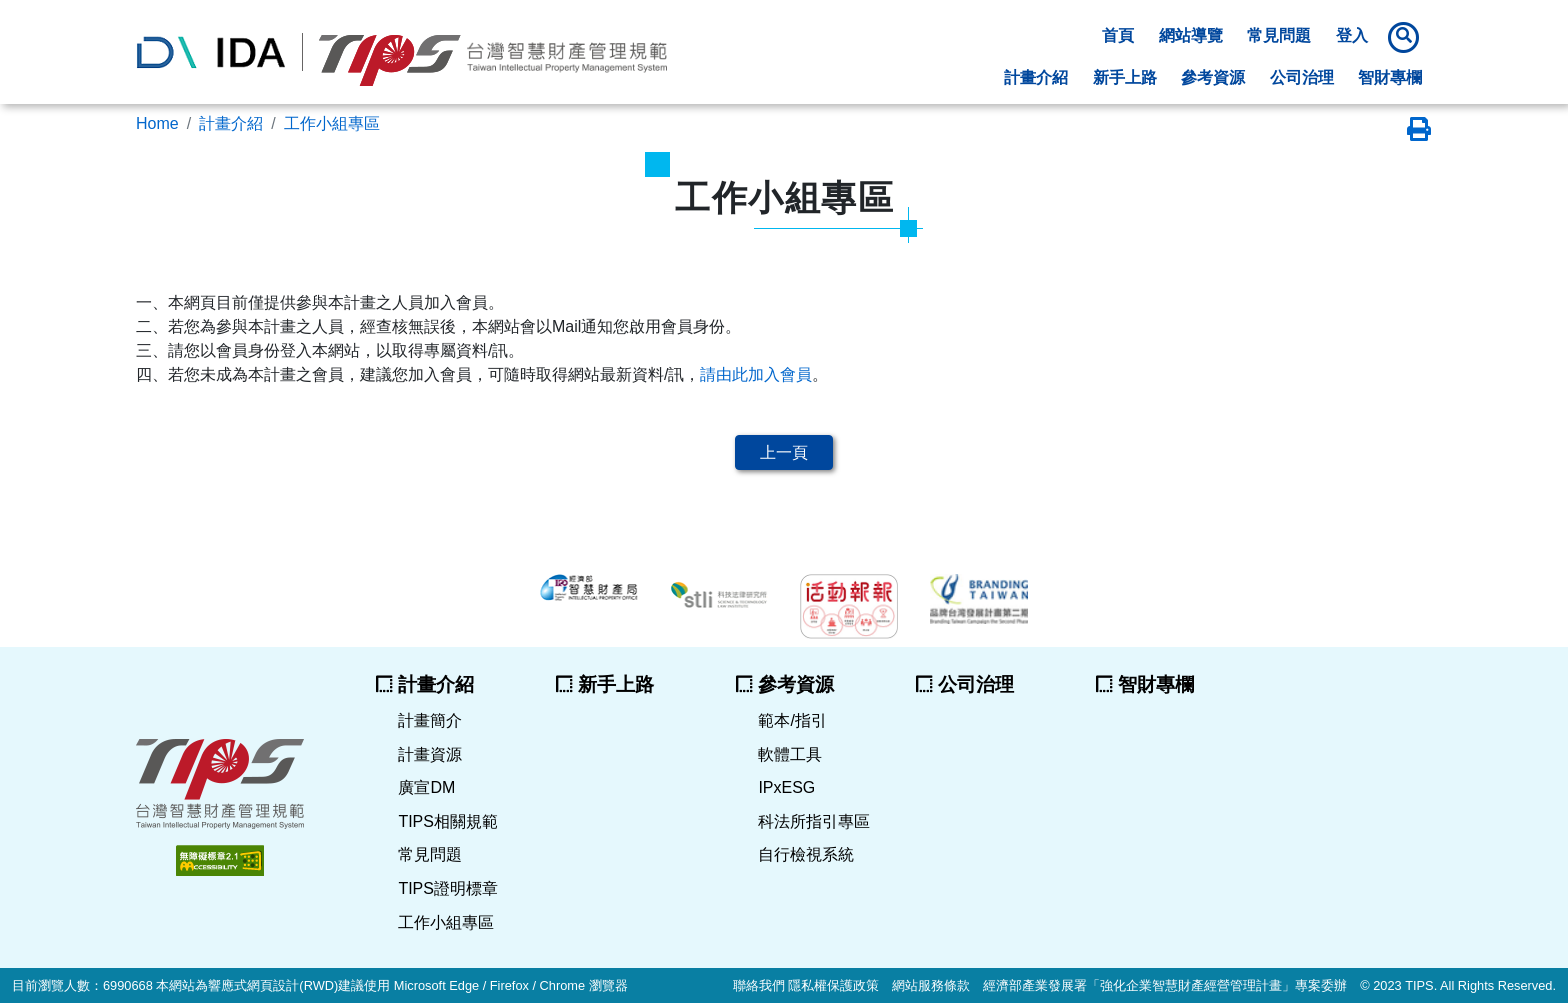 The height and width of the screenshot is (1003, 1568). What do you see at coordinates (1213, 77) in the screenshot?
I see `參考資源 [button]` at bounding box center [1213, 77].